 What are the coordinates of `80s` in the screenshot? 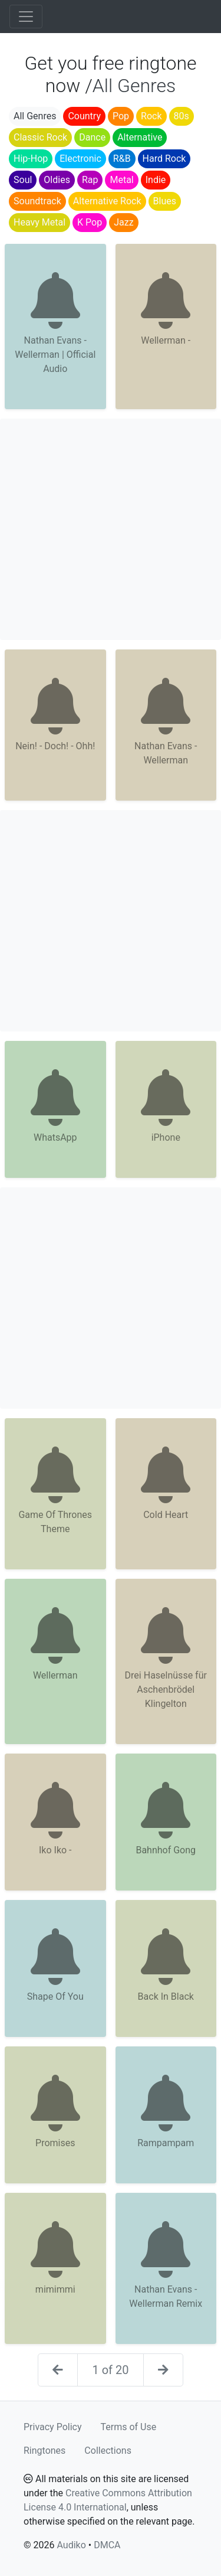 It's located at (181, 116).